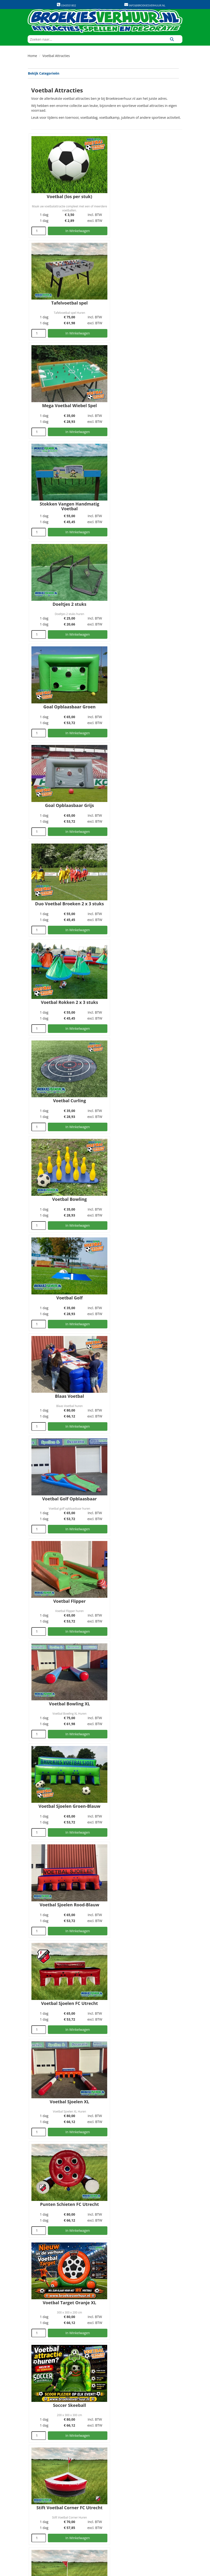  Describe the element at coordinates (143, 1248) in the screenshot. I see `Stift Voetbal Corner FC Utrecht` at that location.